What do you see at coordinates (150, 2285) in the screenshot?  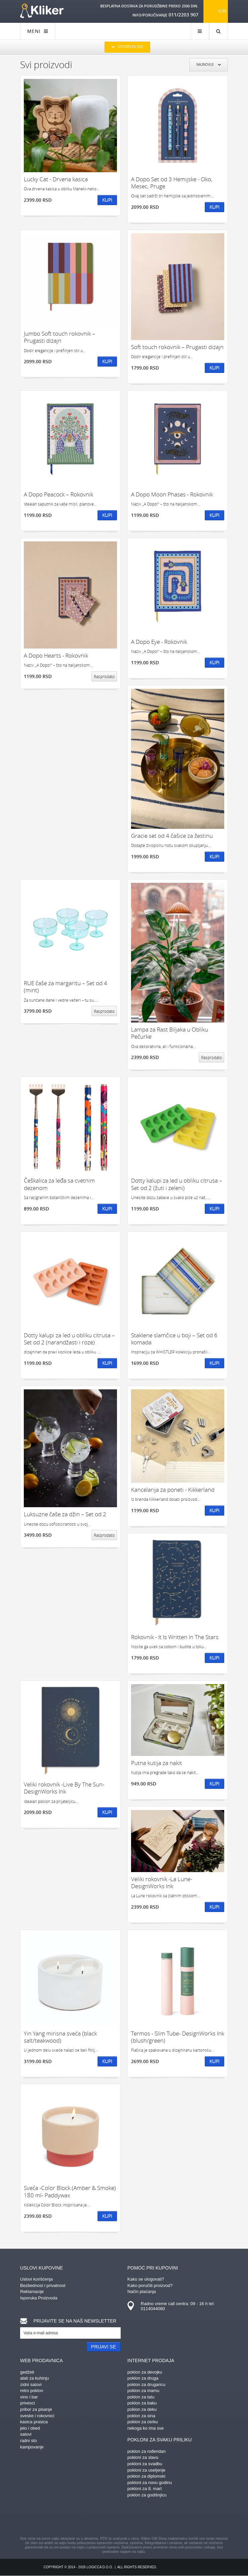 I see `Kako poručiti proizvod?` at bounding box center [150, 2285].